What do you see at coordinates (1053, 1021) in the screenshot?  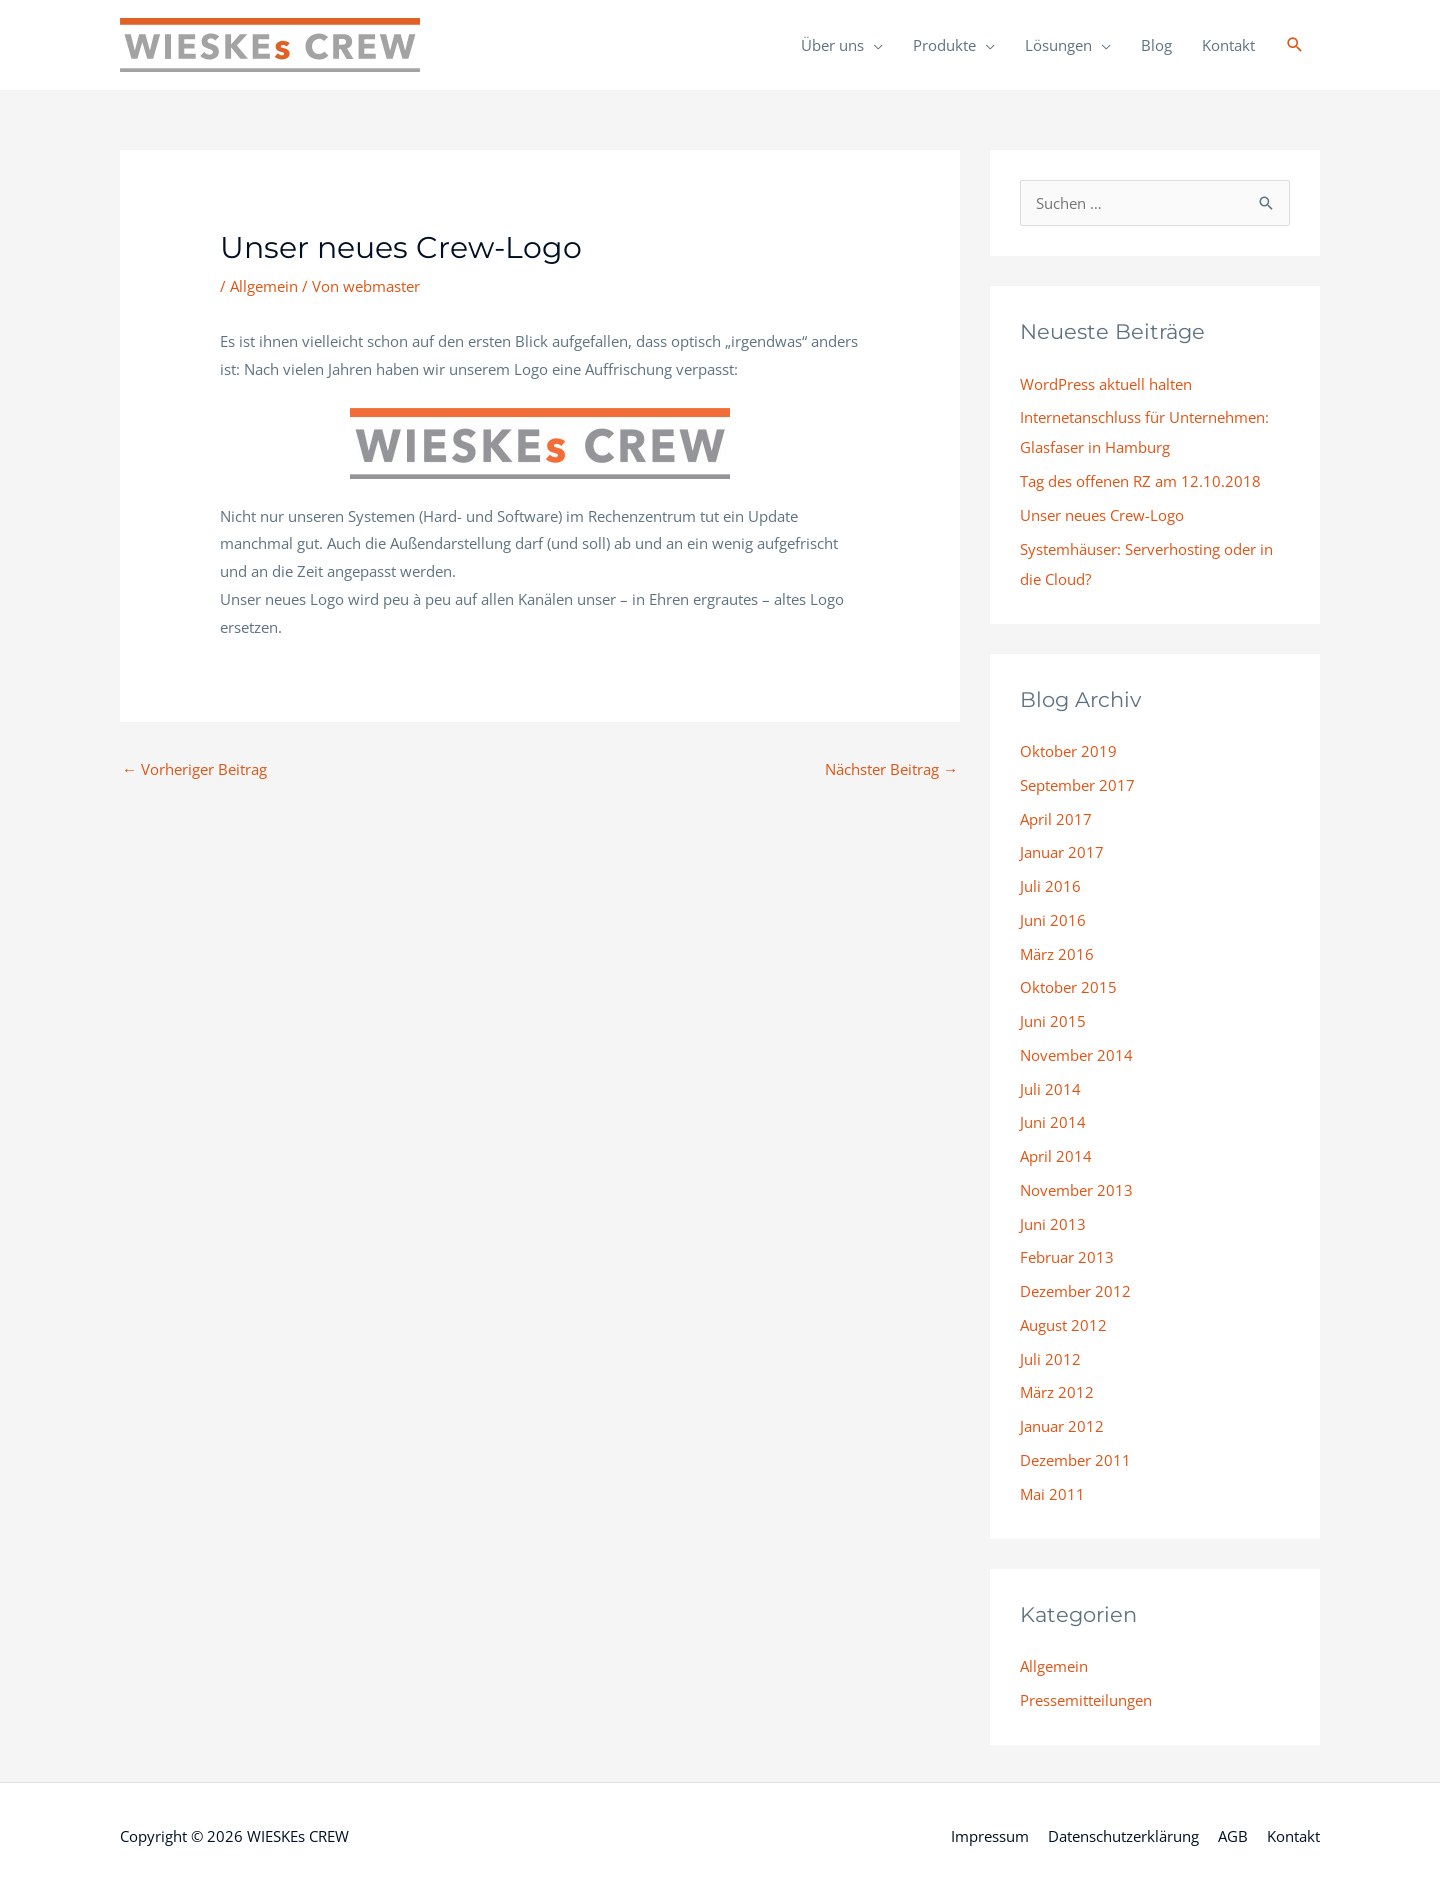 I see `Juni 2015` at bounding box center [1053, 1021].